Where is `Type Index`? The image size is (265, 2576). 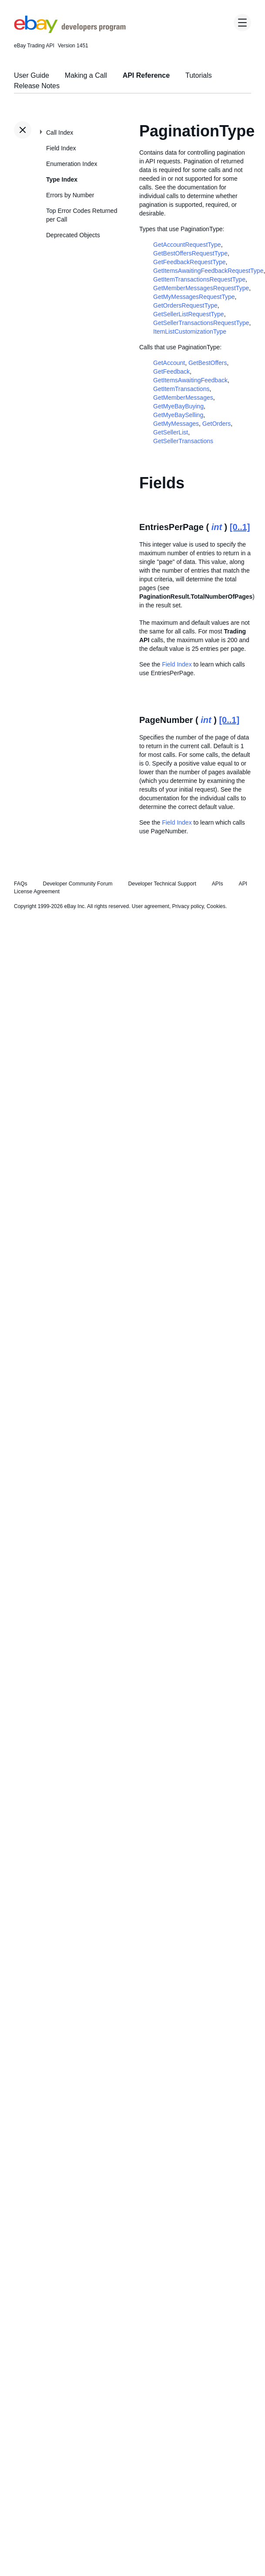 Type Index is located at coordinates (61, 179).